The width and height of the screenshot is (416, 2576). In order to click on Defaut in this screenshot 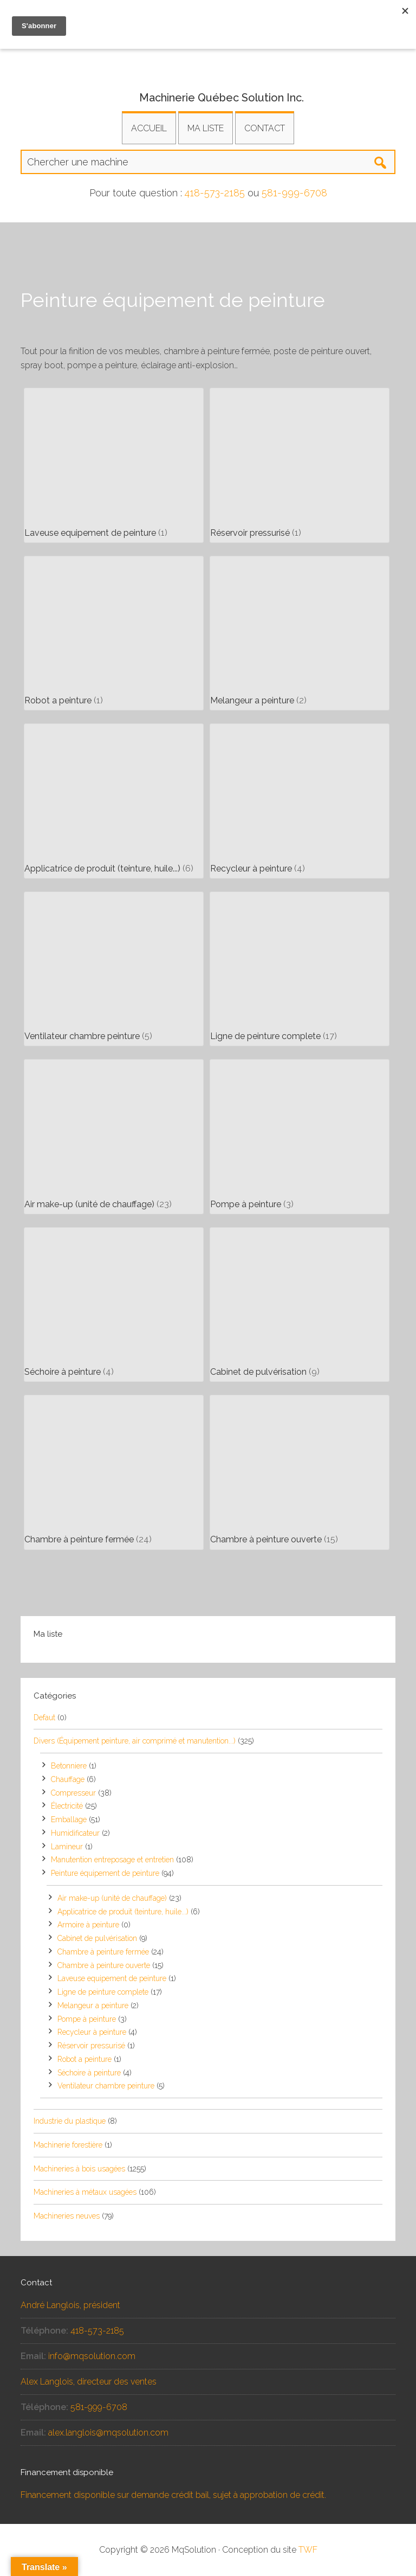, I will do `click(44, 1717)`.